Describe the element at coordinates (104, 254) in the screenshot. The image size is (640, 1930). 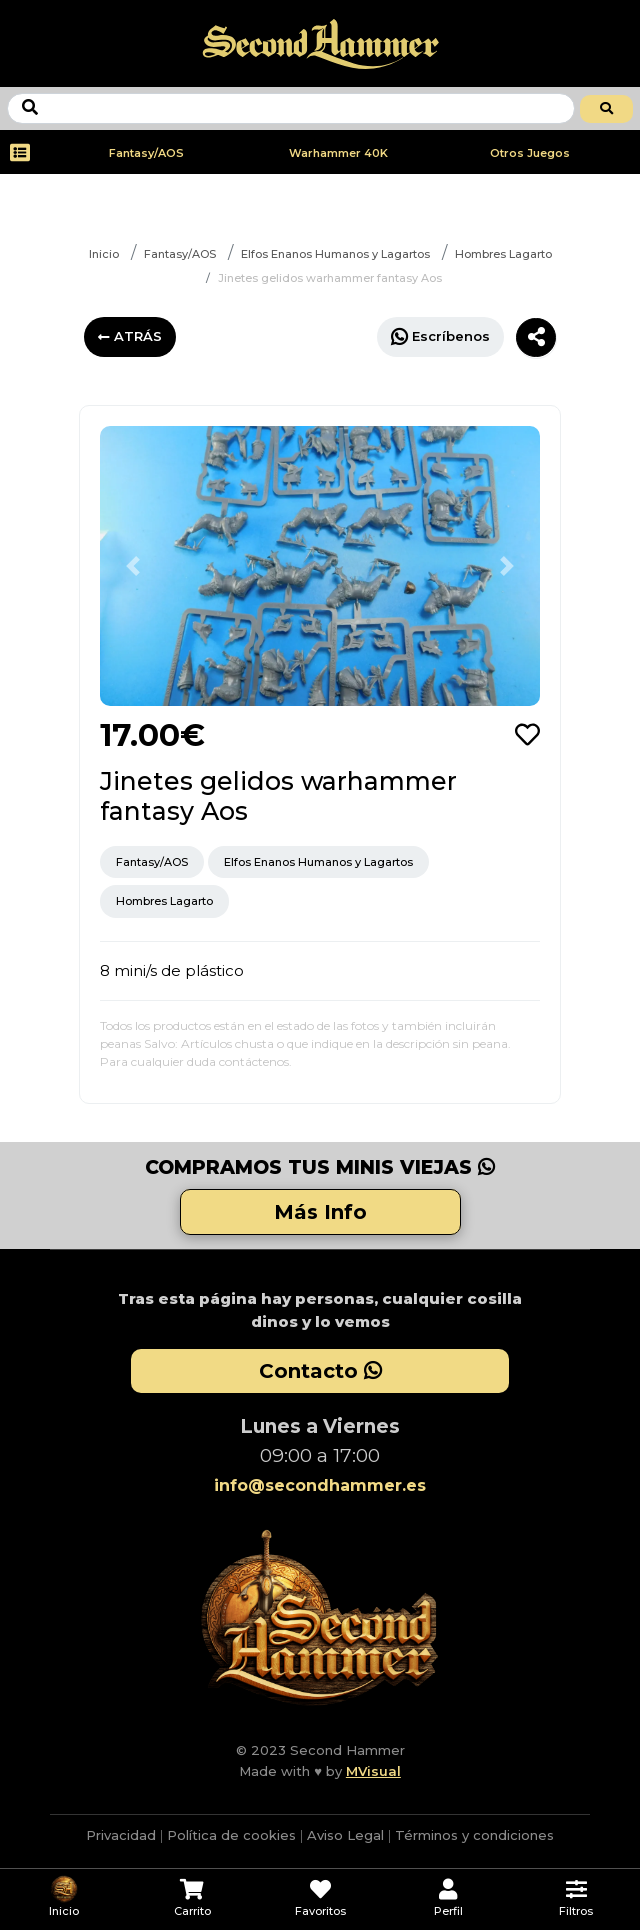
I see `Inicio` at that location.